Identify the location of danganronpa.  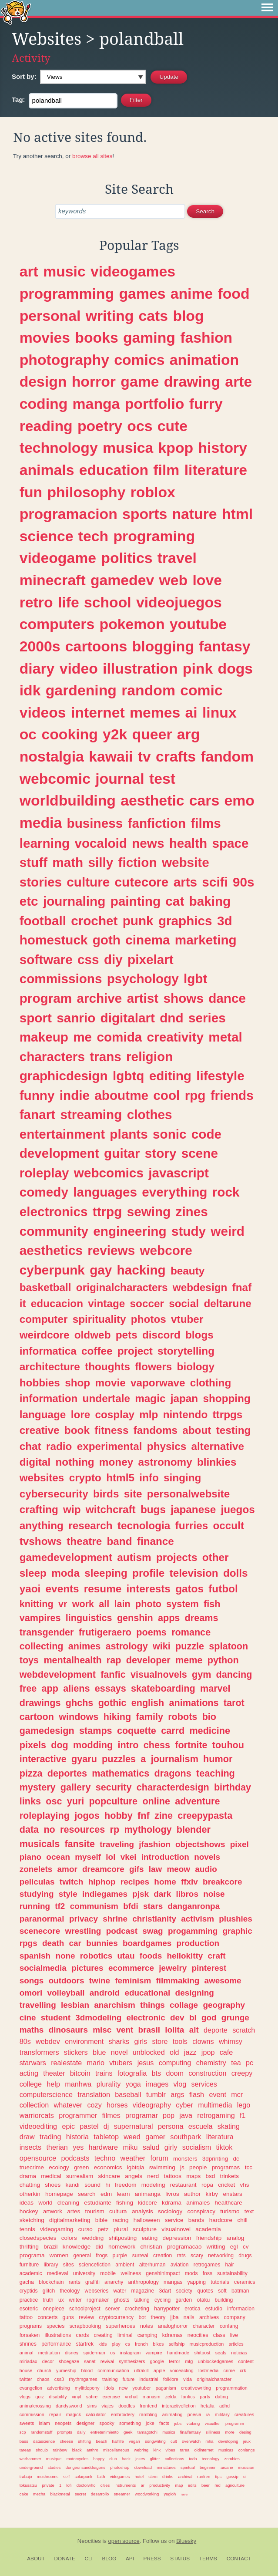
(194, 1906).